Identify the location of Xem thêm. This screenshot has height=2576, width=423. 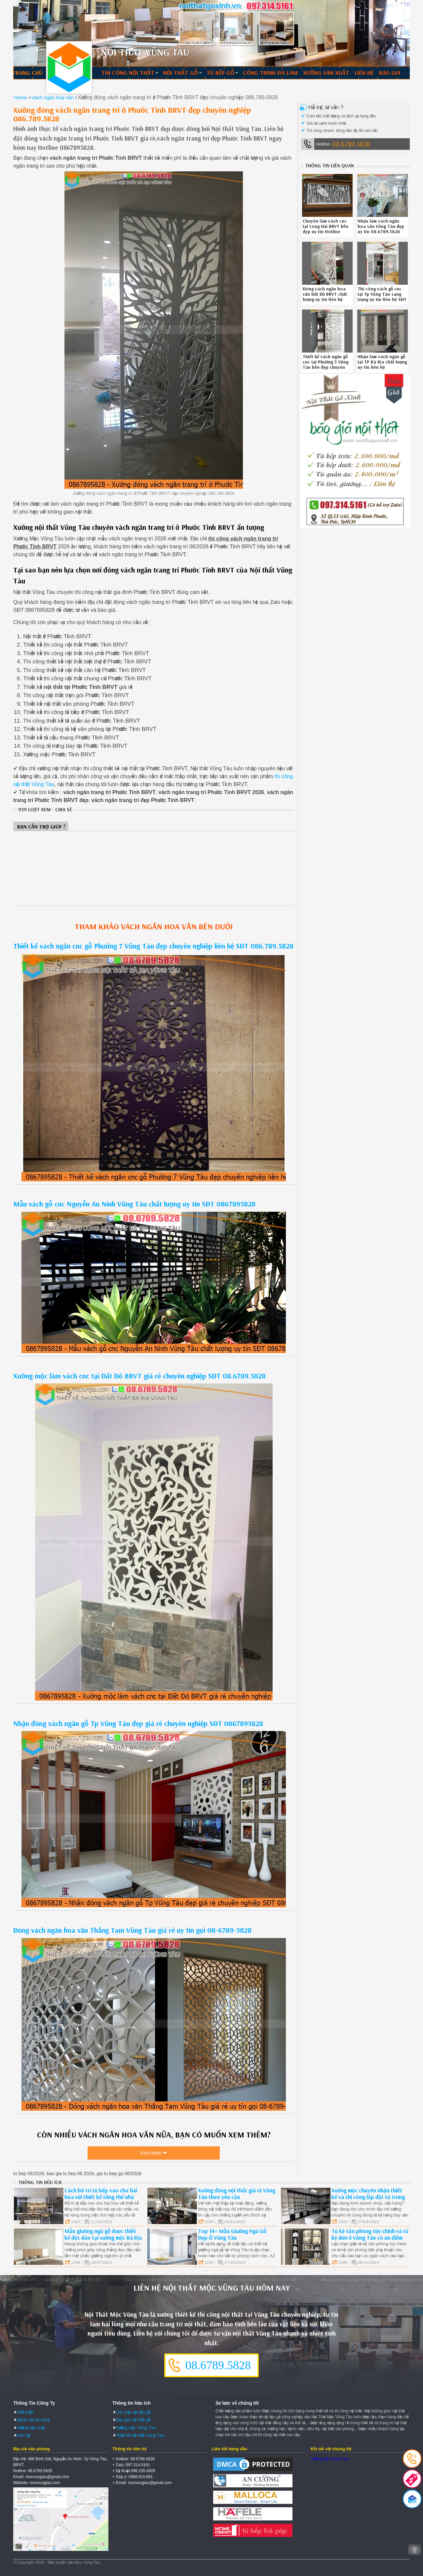
(151, 2153).